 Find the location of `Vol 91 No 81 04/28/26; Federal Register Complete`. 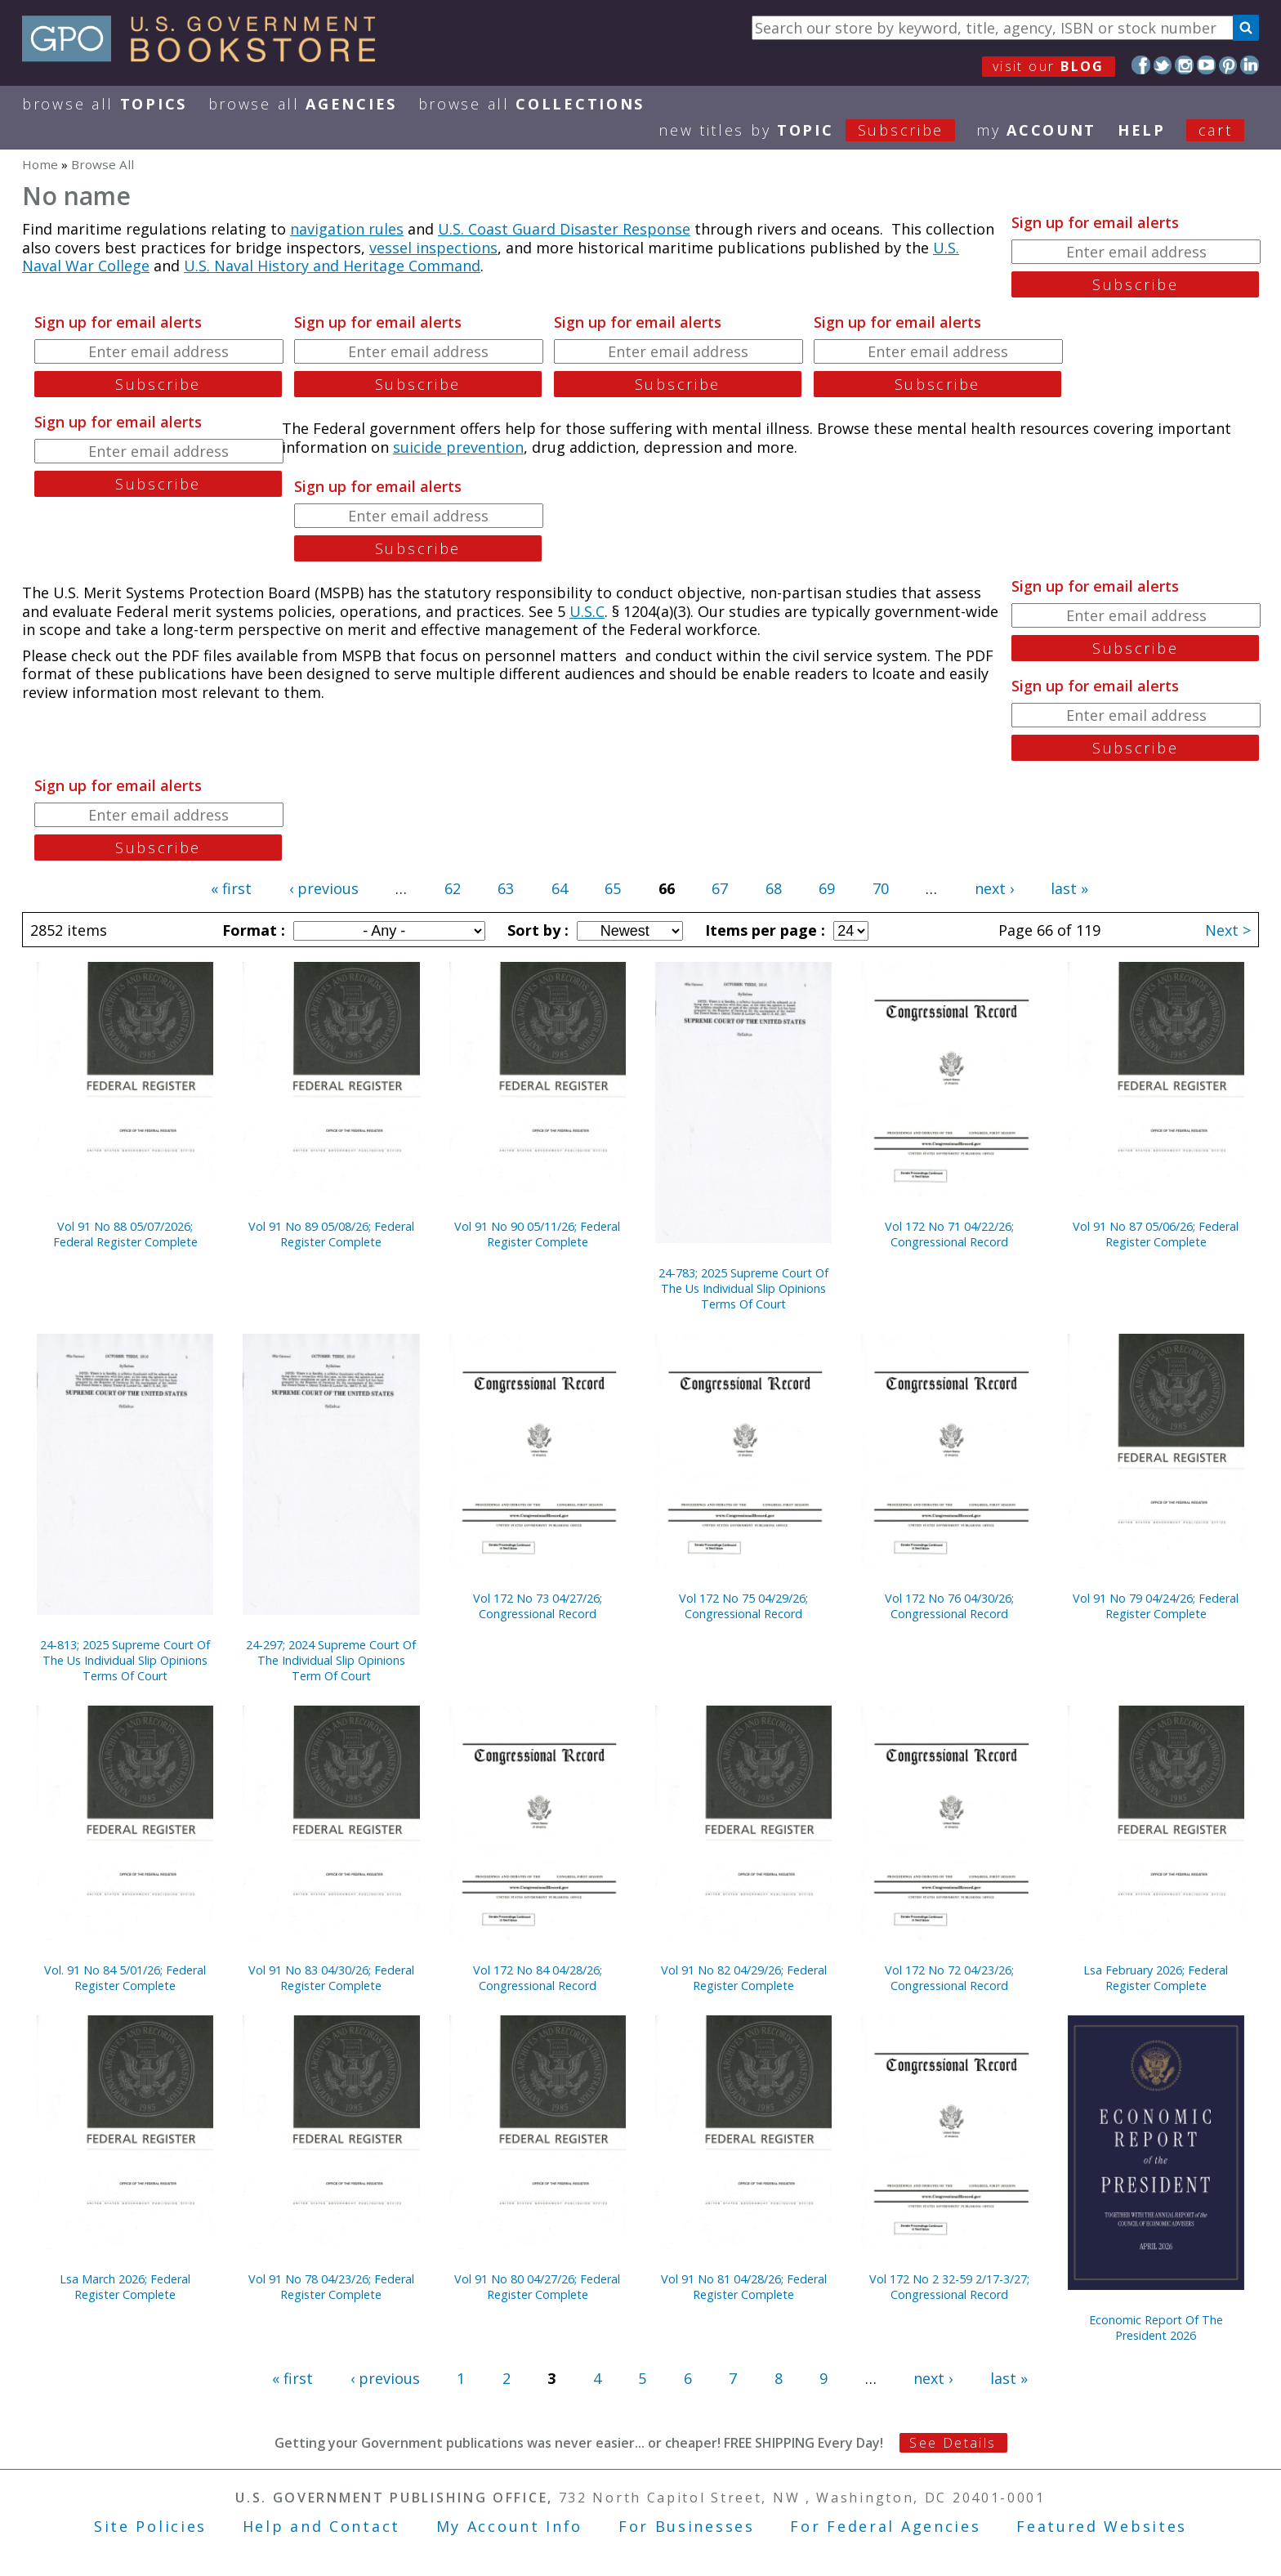

Vol 91 No 81 04/28/26; Federal Register Complete is located at coordinates (744, 2286).